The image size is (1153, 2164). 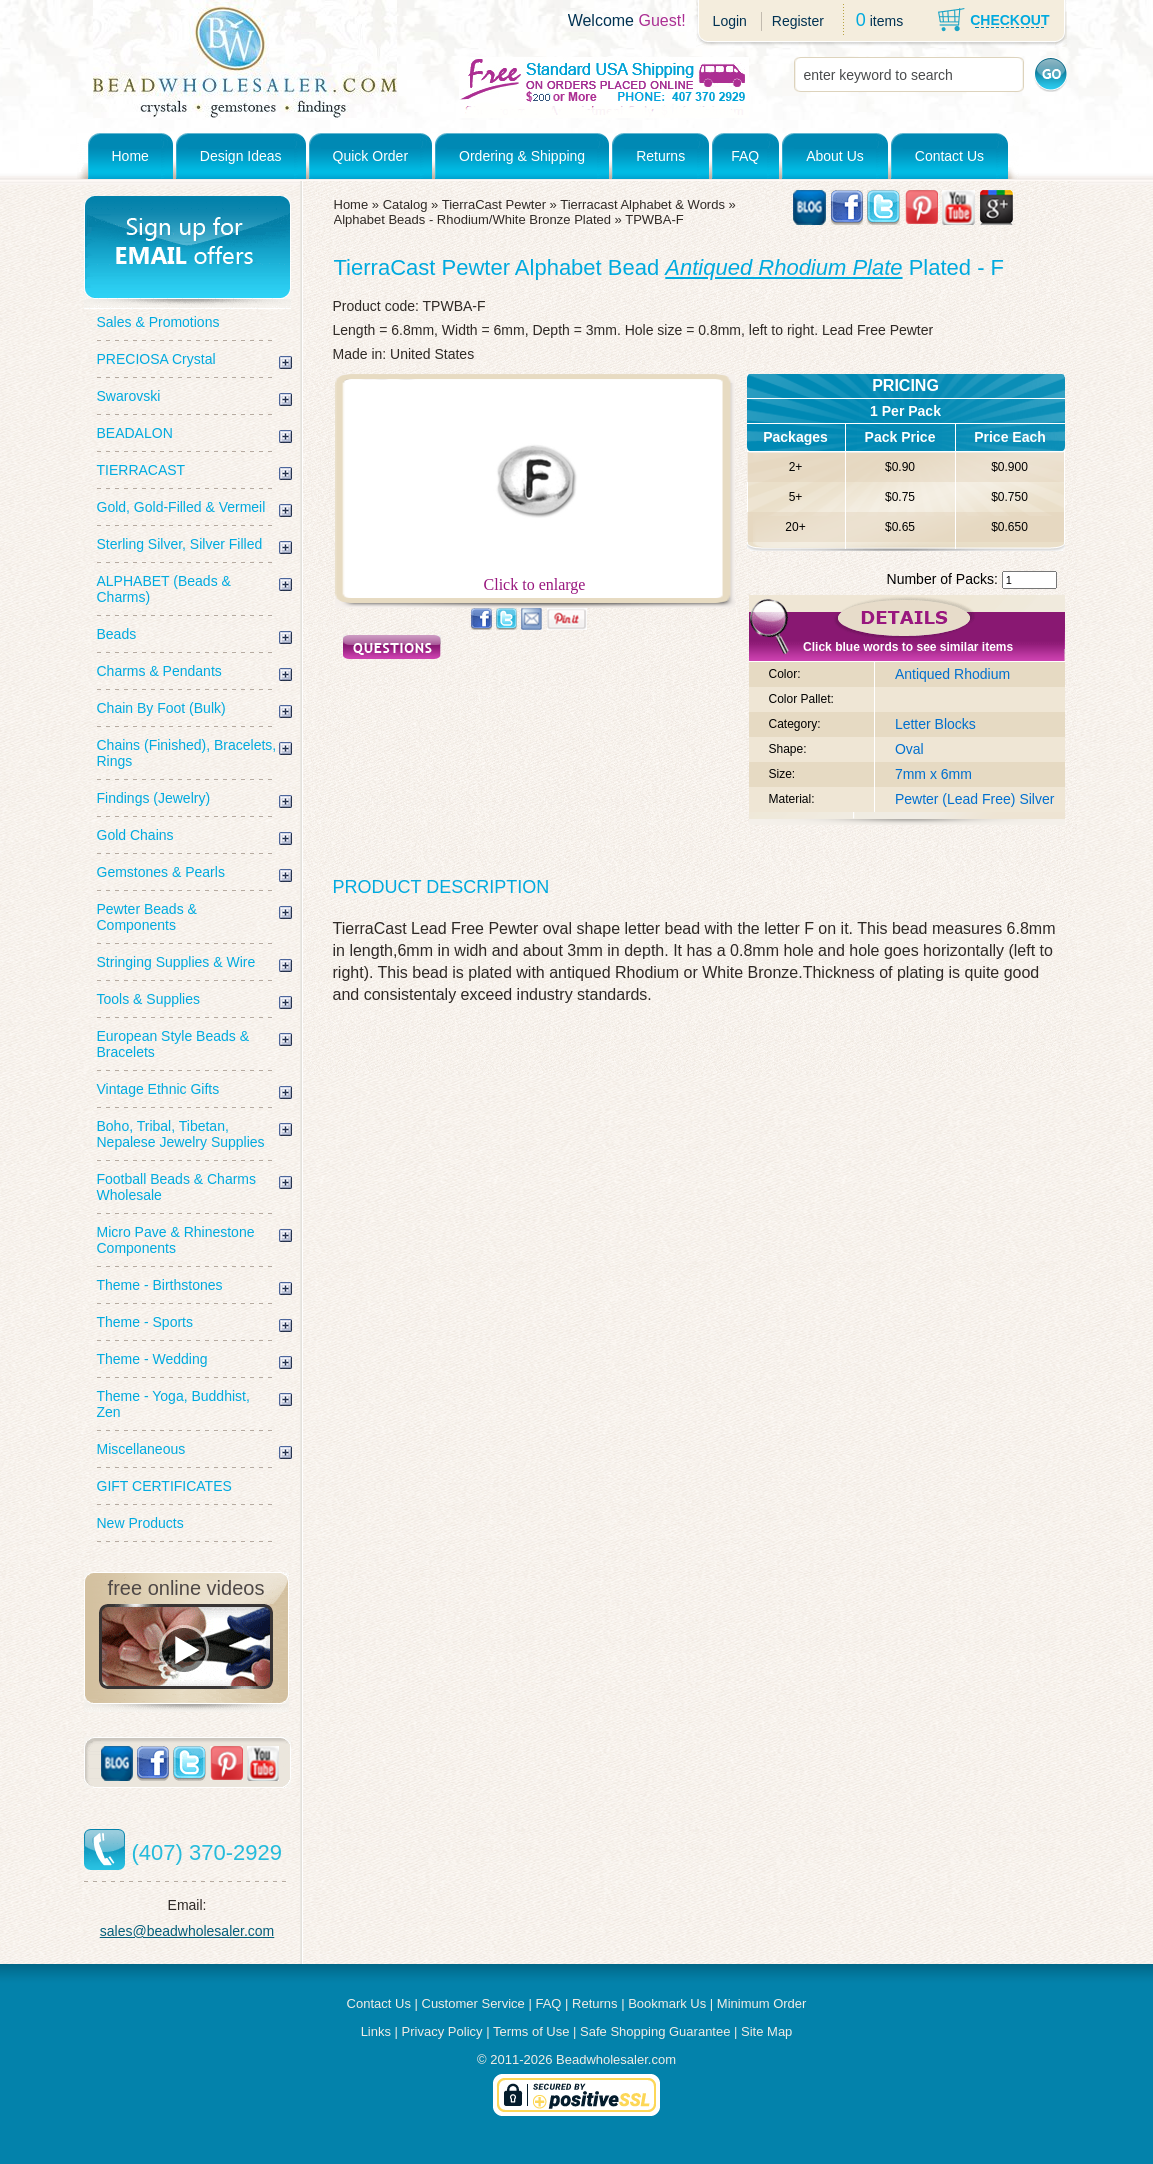 What do you see at coordinates (141, 1449) in the screenshot?
I see `Miscellaneous` at bounding box center [141, 1449].